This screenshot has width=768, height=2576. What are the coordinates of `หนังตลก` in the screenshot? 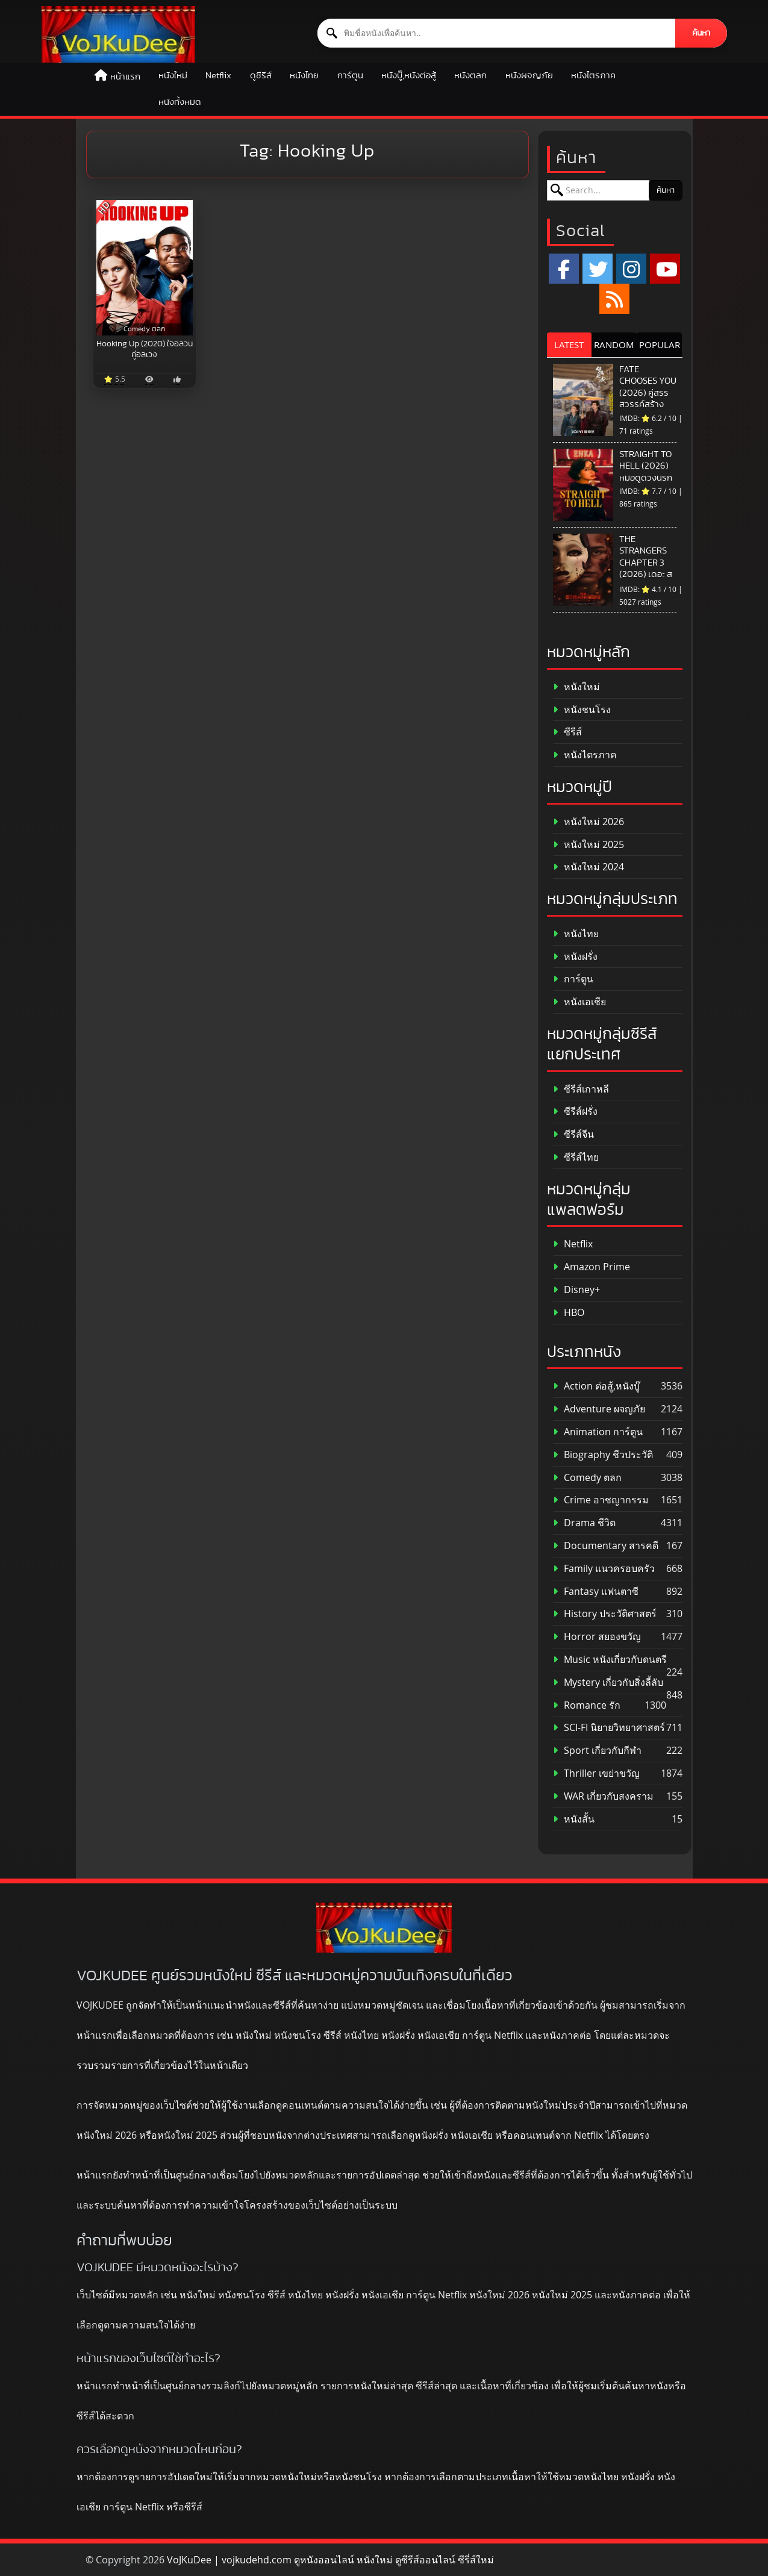 It's located at (470, 75).